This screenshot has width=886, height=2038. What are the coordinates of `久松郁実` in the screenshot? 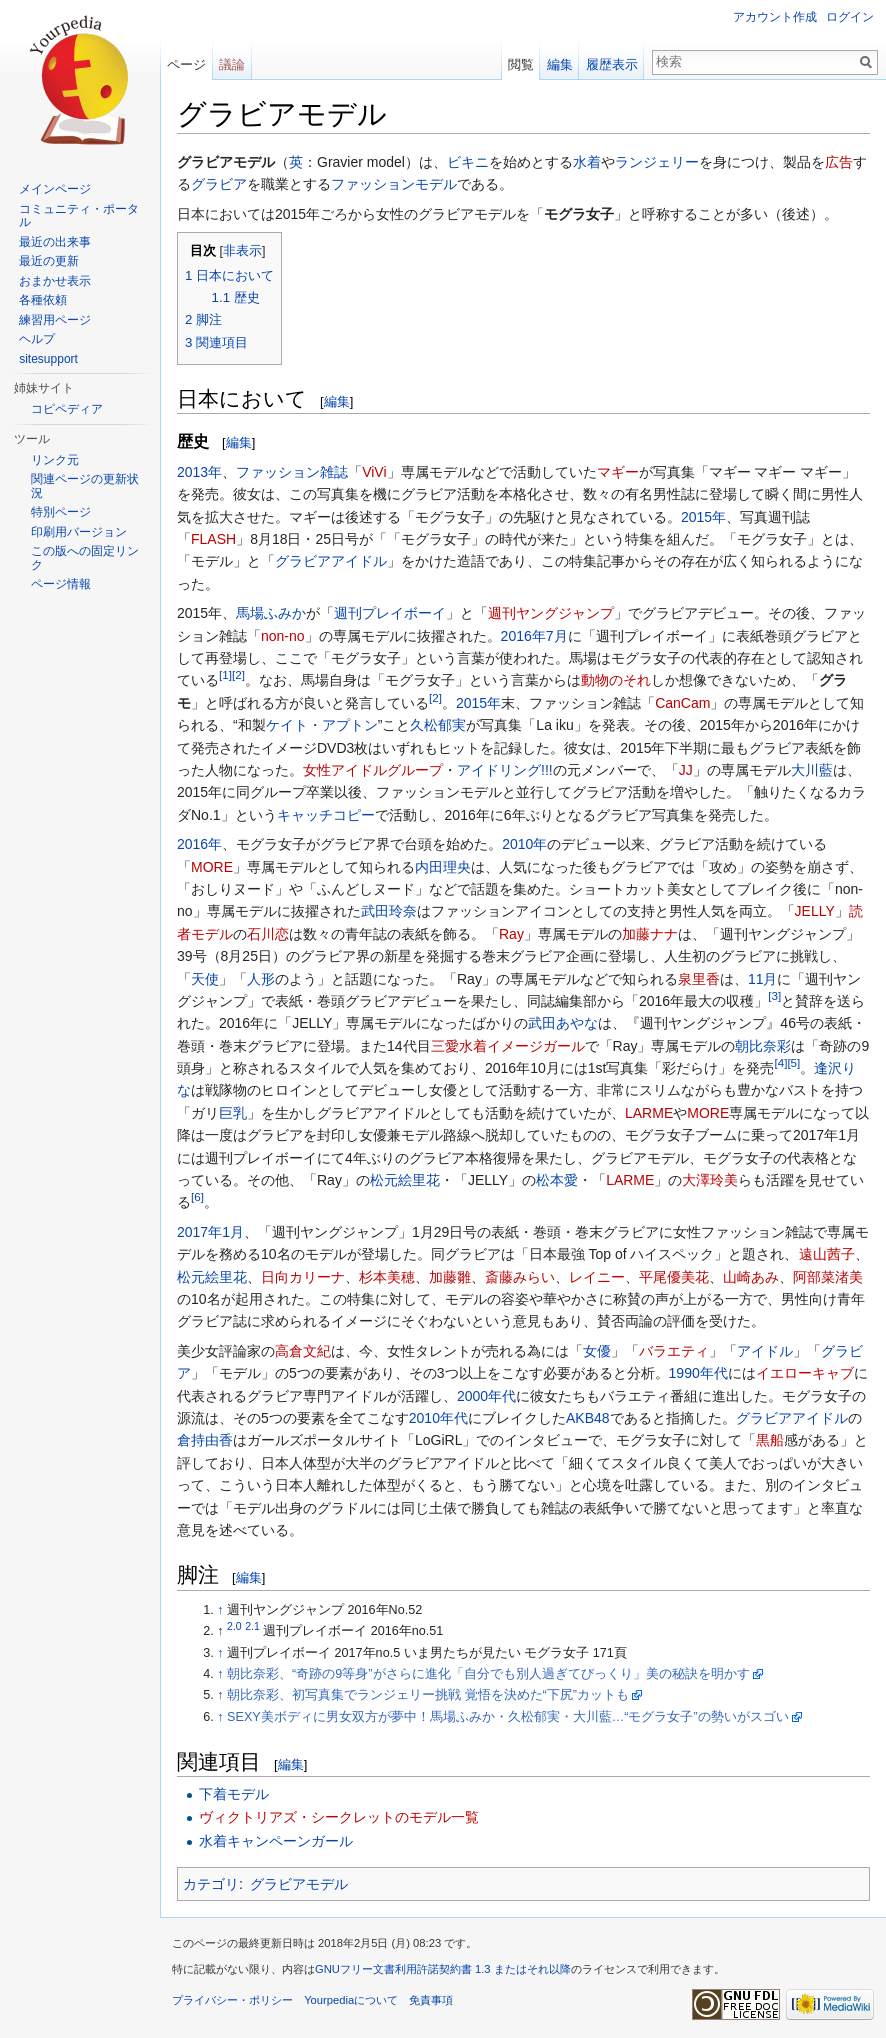 It's located at (438, 725).